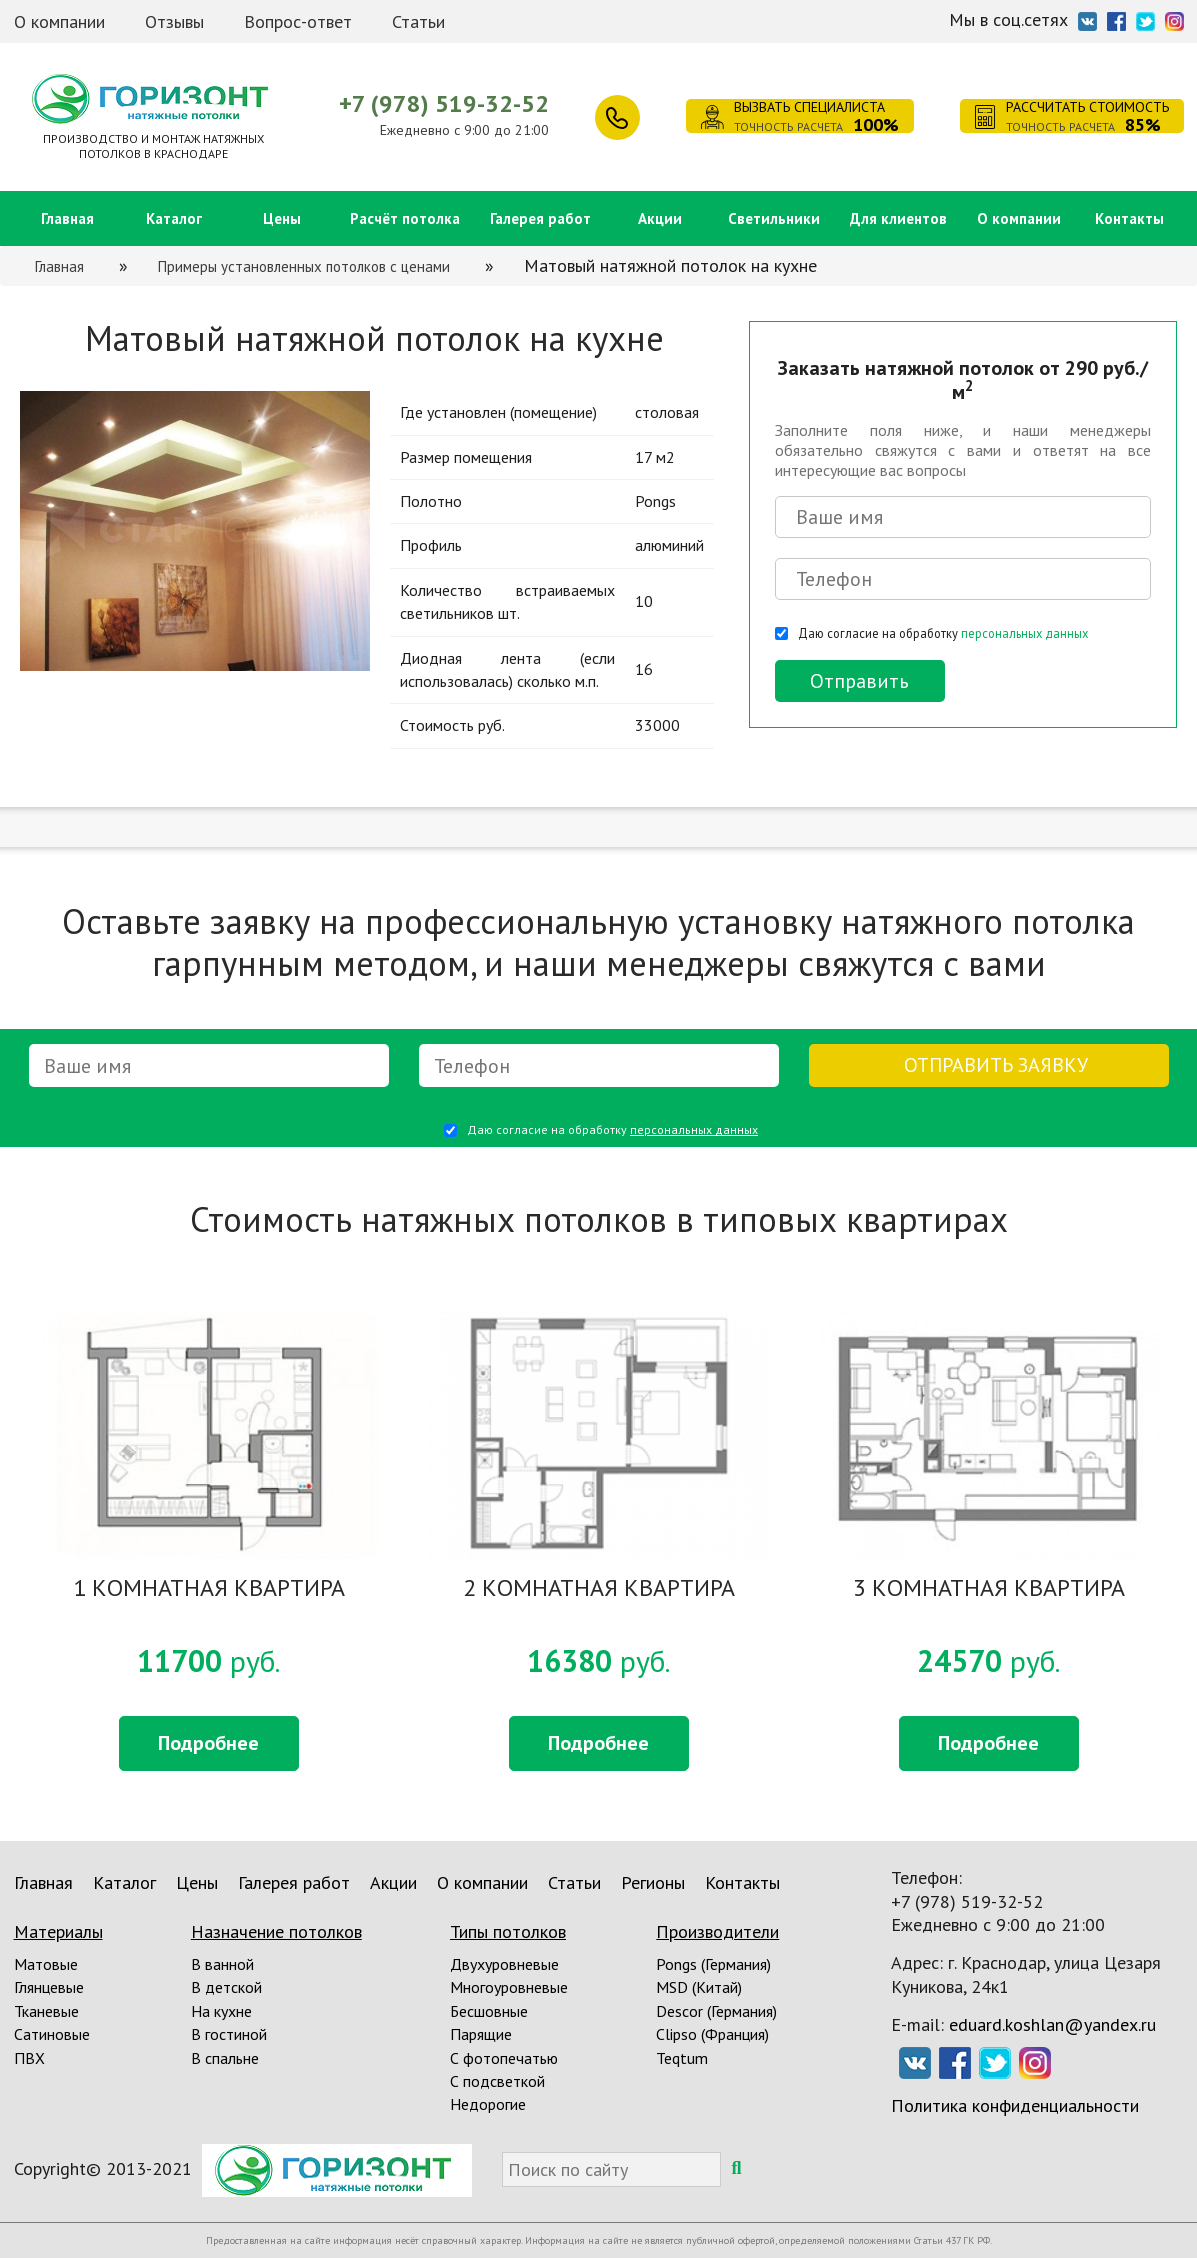  What do you see at coordinates (298, 21) in the screenshot?
I see `Вопрос-ответ` at bounding box center [298, 21].